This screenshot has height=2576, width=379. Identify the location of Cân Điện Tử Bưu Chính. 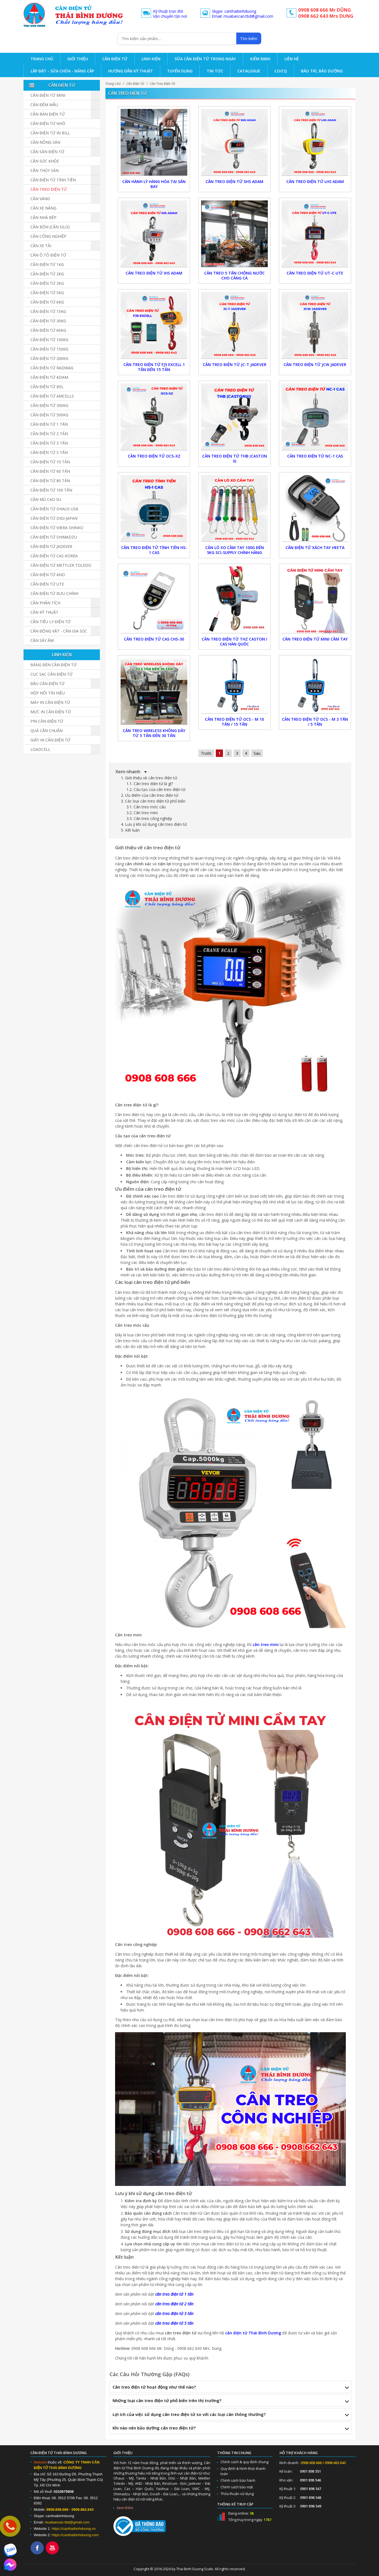
(54, 593).